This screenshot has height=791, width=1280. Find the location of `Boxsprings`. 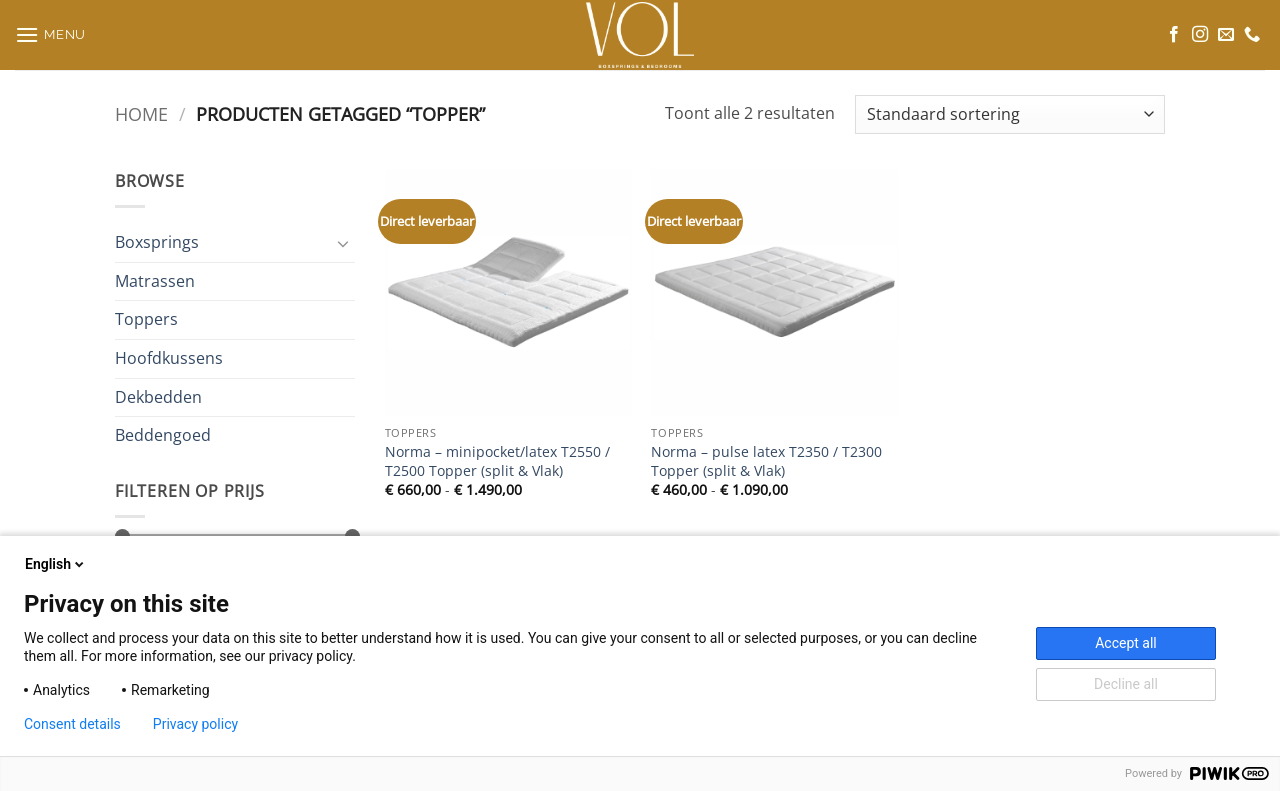

Boxsprings is located at coordinates (157, 242).